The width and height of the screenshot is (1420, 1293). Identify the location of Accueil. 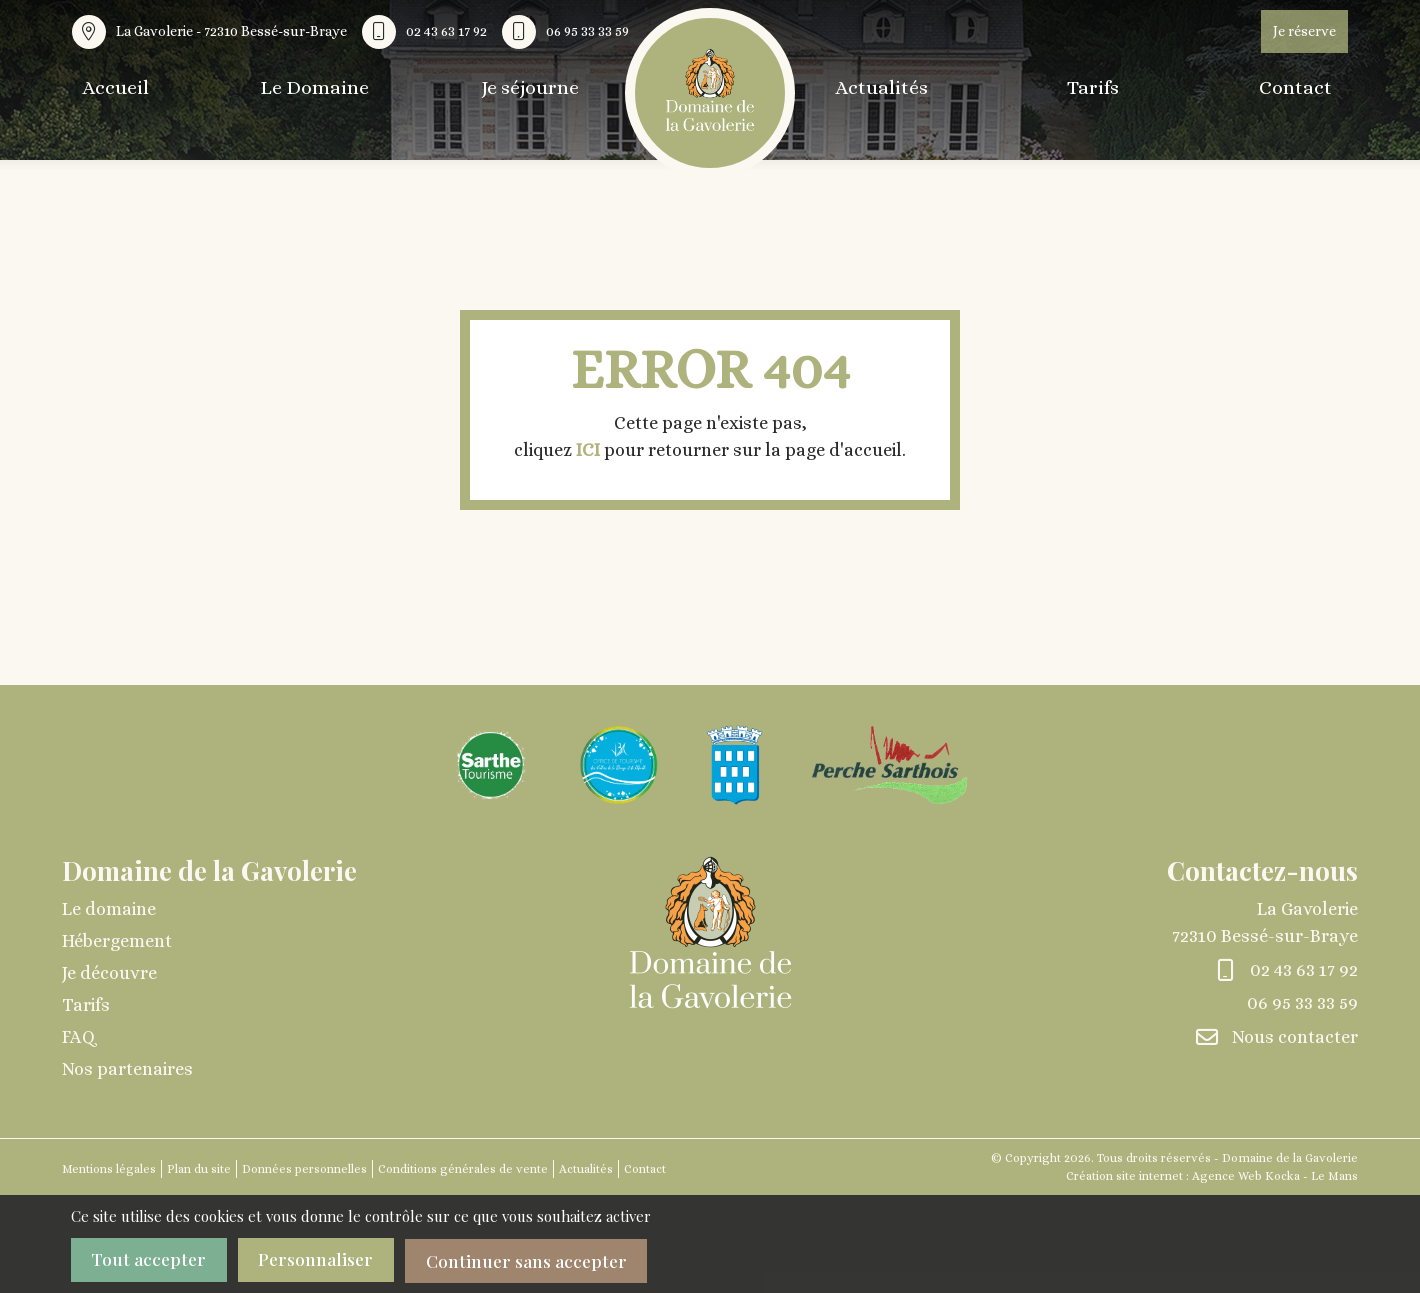
(113, 88).